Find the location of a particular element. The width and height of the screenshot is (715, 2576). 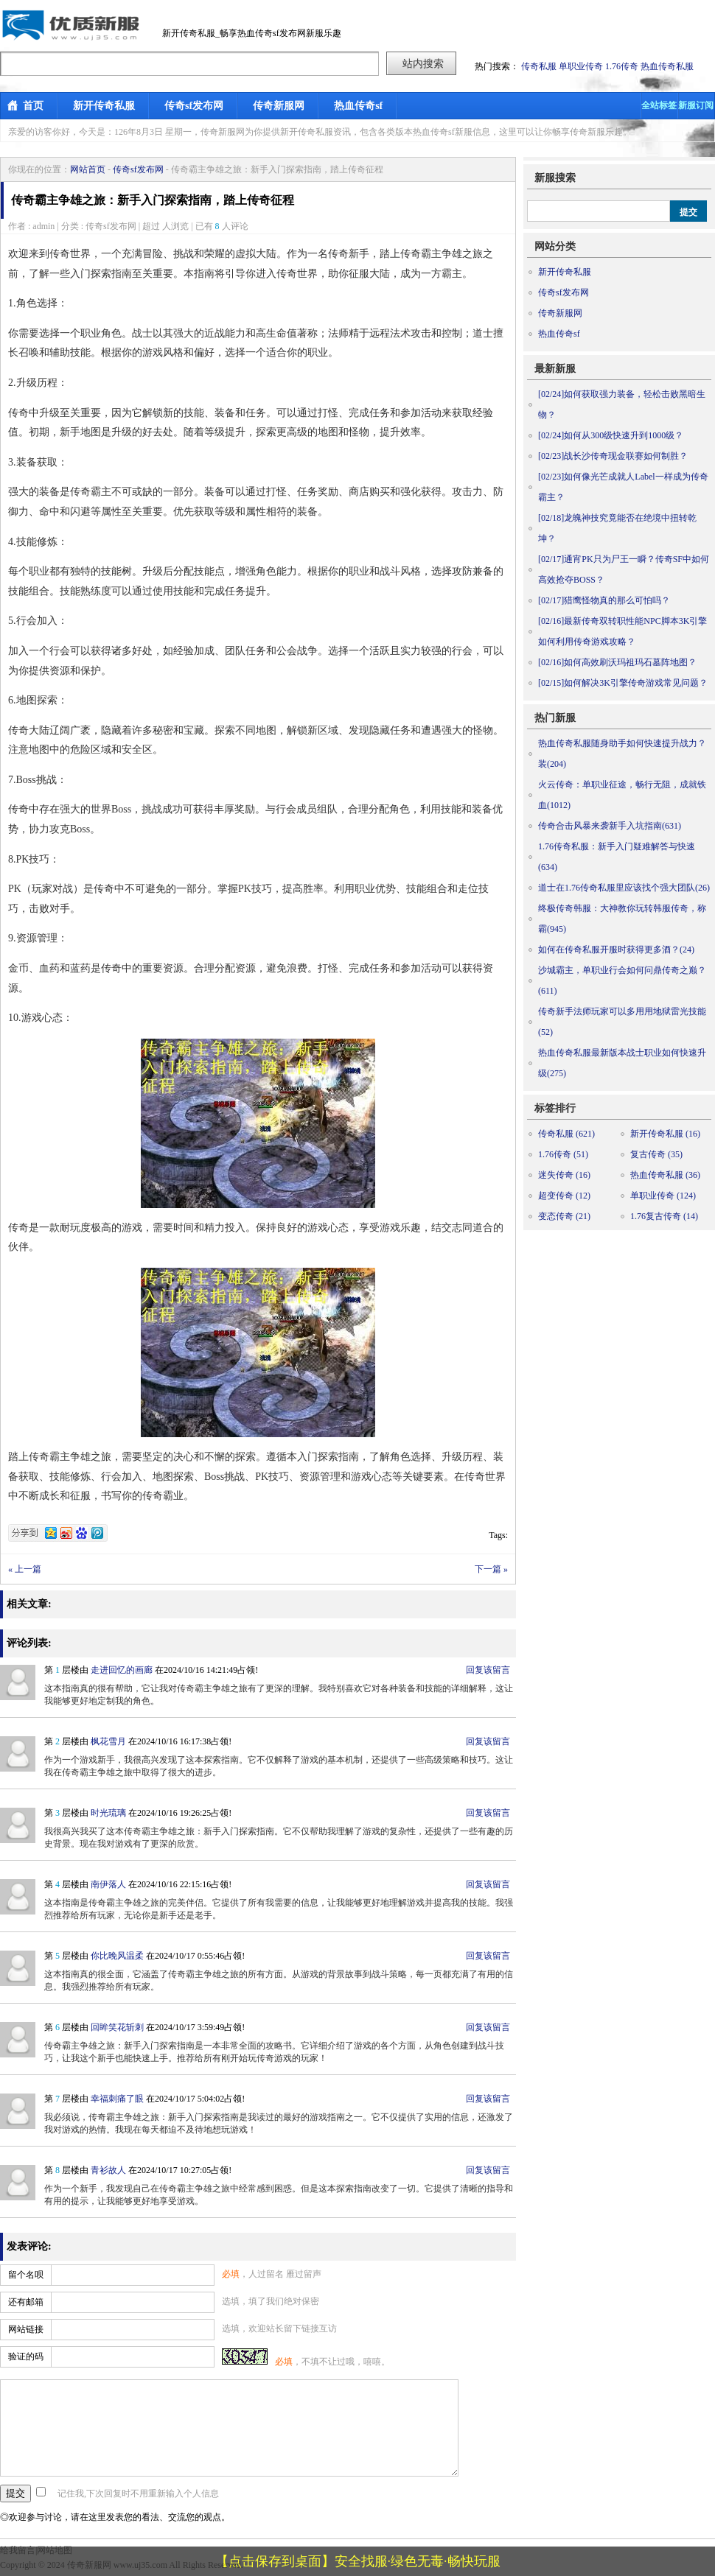

验证的码 is located at coordinates (25, 2356).